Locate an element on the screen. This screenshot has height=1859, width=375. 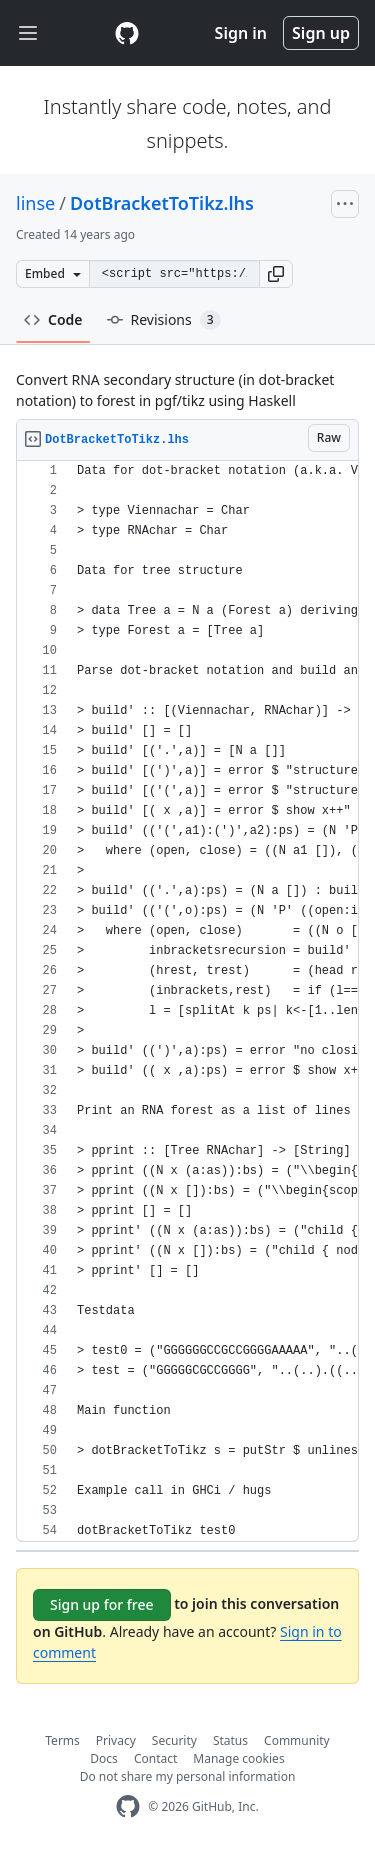
Sign up is located at coordinates (321, 33).